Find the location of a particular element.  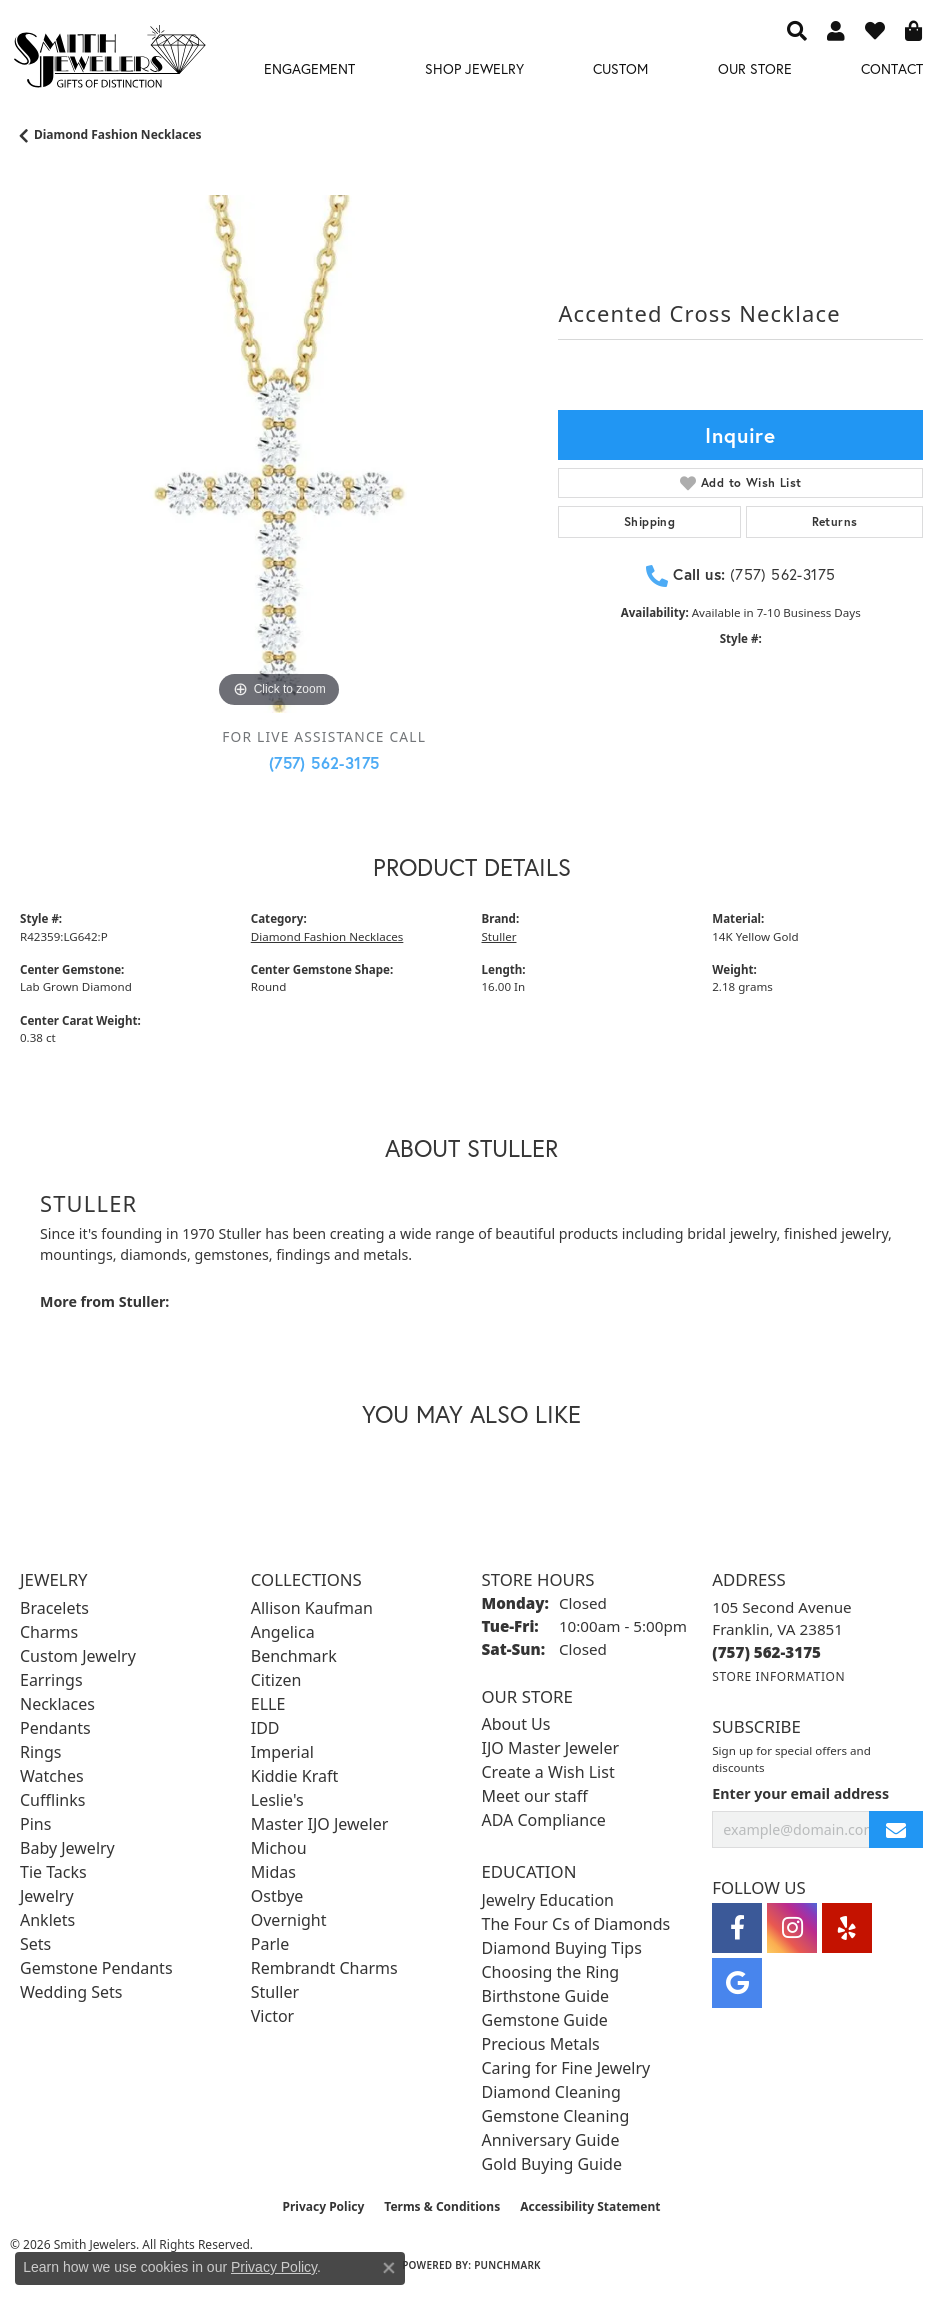

Overnight [menuitem] is located at coordinates (289, 1920).